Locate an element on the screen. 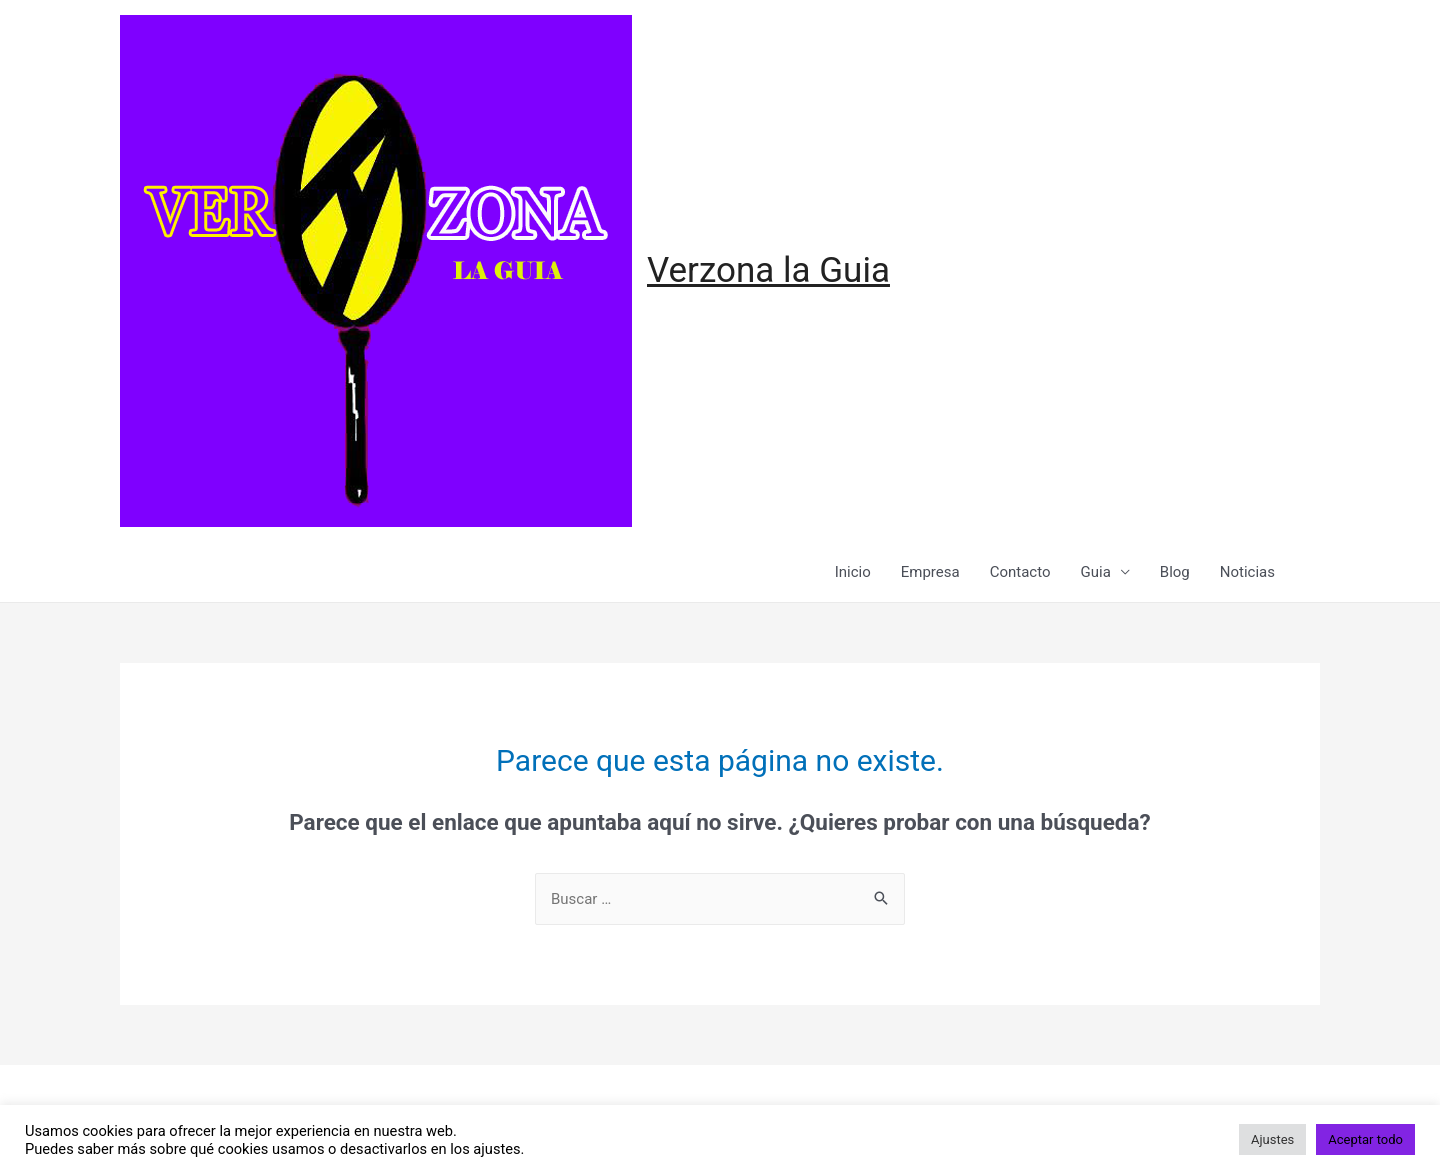 The height and width of the screenshot is (1174, 1440). Blog is located at coordinates (1175, 572).